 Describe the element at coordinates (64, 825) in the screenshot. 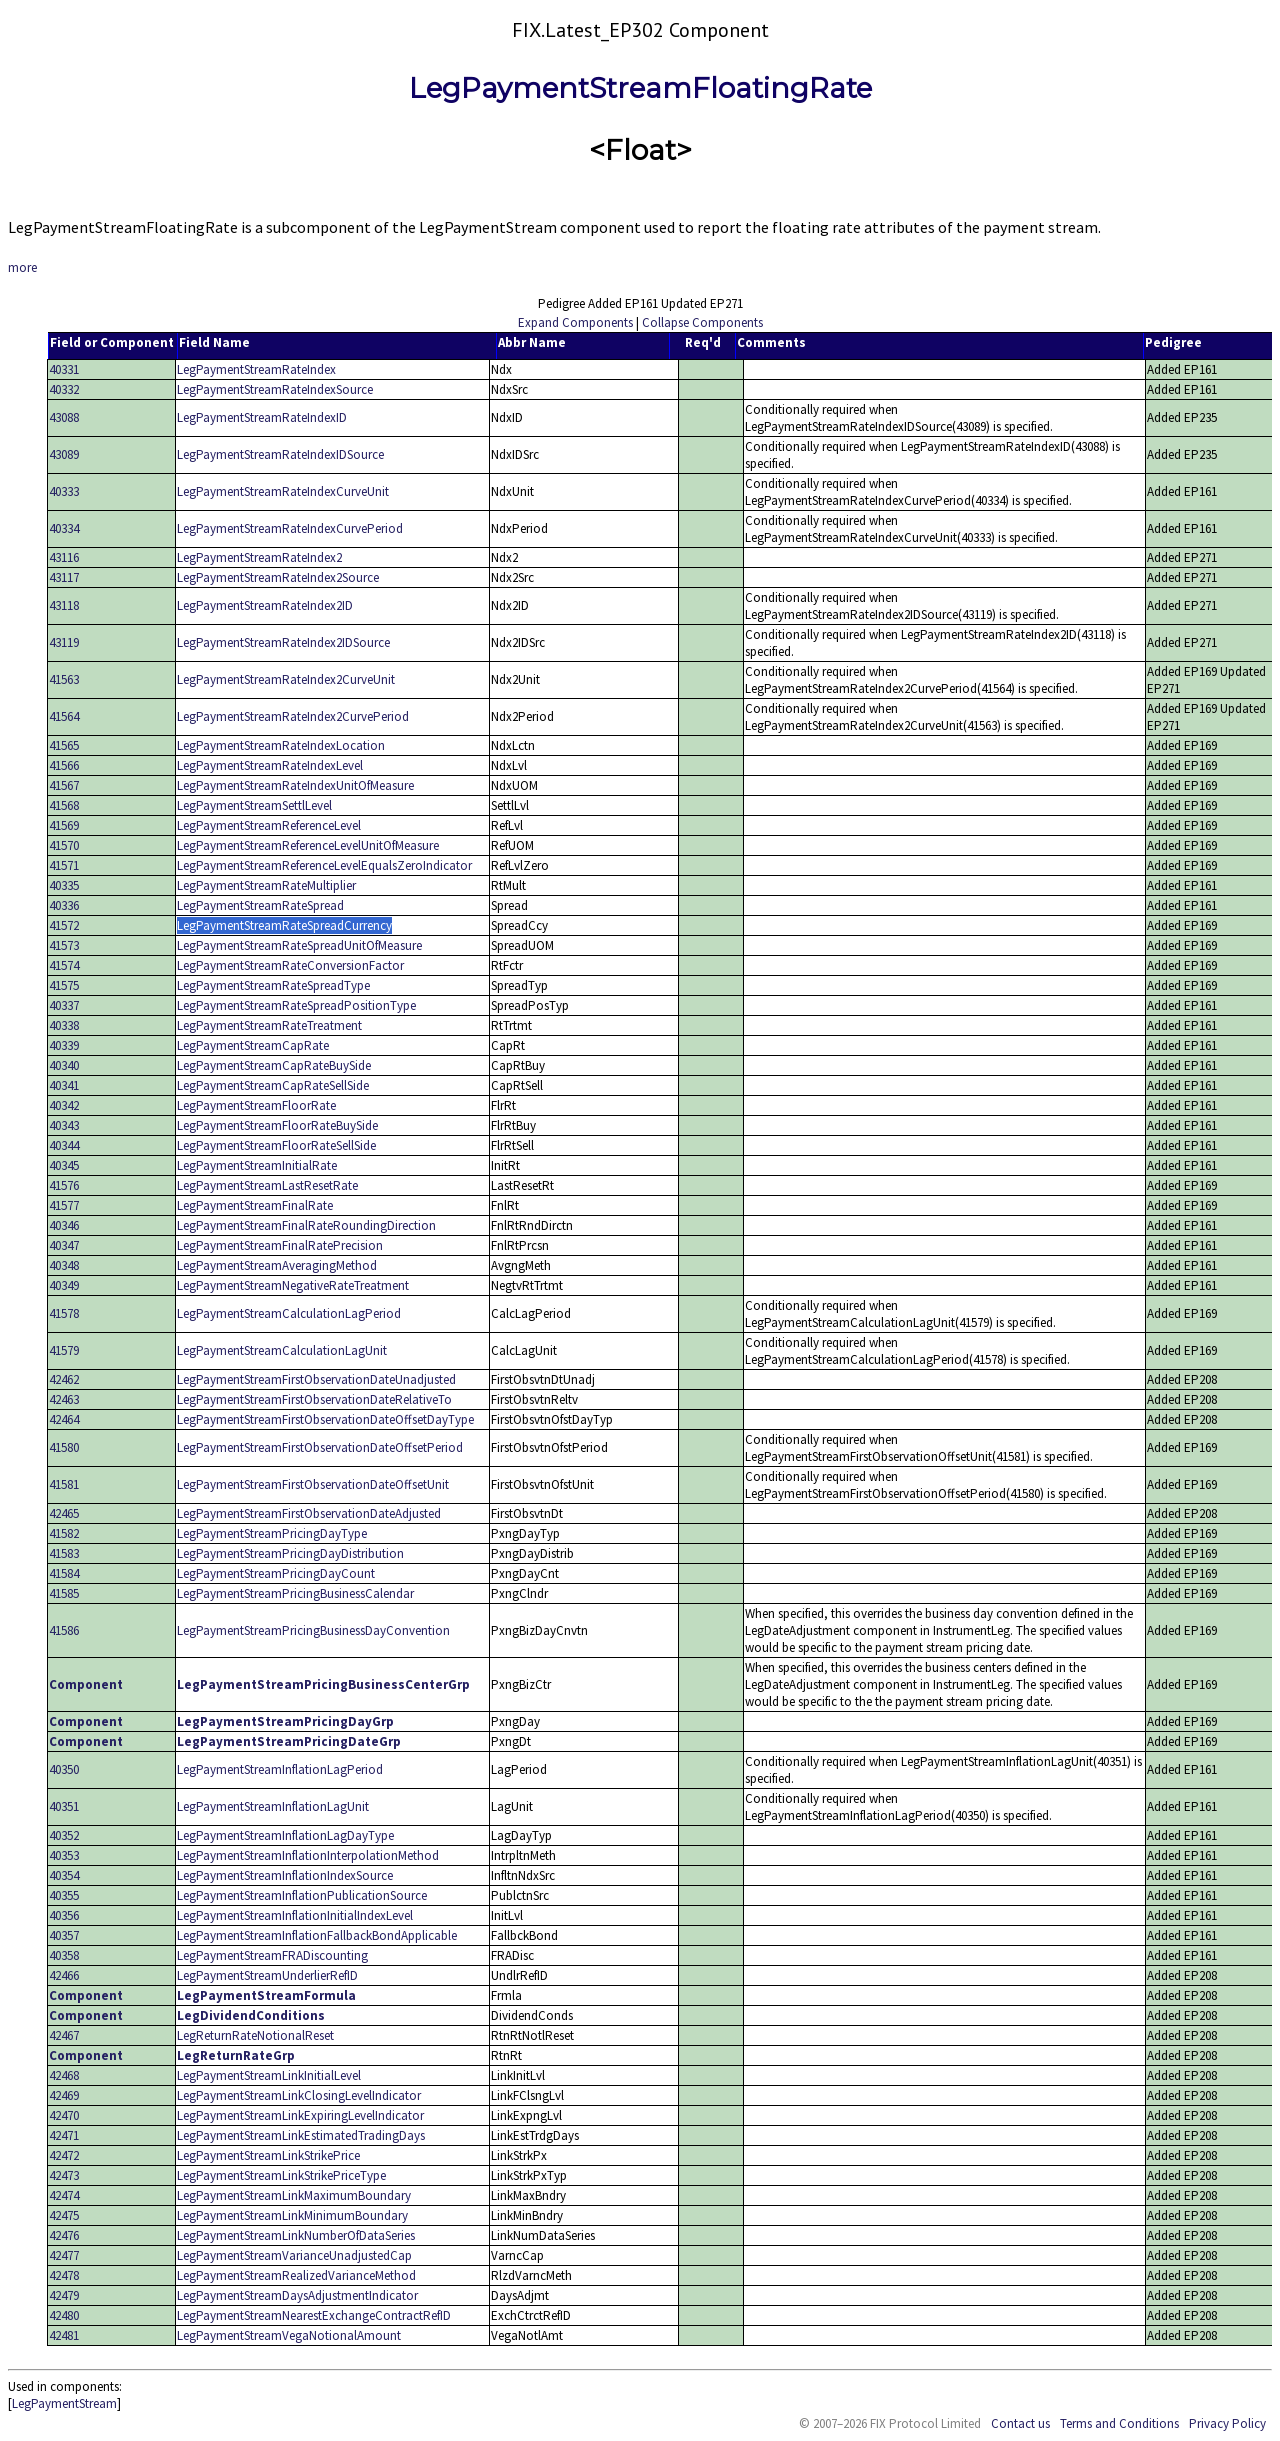

I see `41569` at that location.